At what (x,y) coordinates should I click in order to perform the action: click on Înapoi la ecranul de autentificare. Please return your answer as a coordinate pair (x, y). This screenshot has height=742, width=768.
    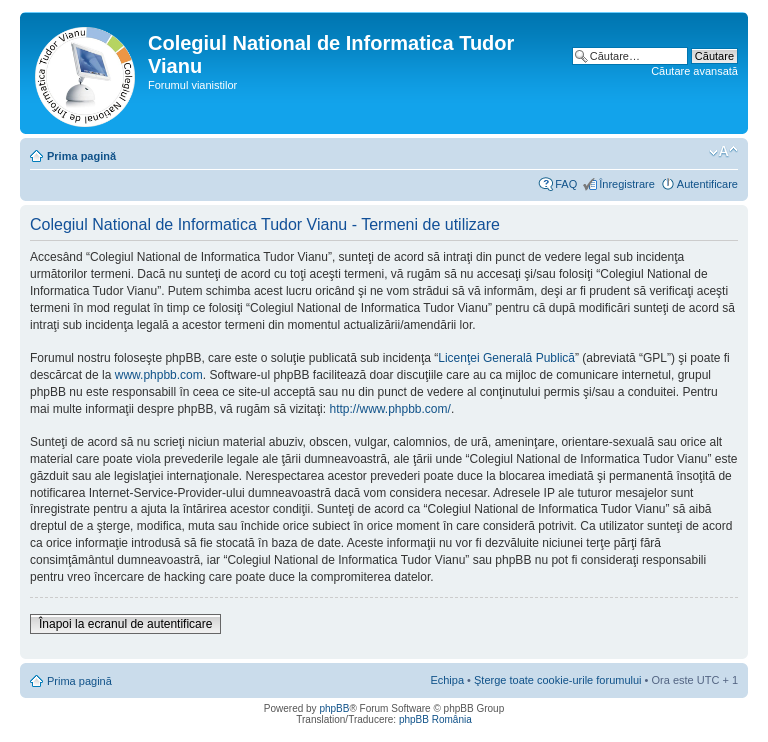
    Looking at the image, I should click on (125, 624).